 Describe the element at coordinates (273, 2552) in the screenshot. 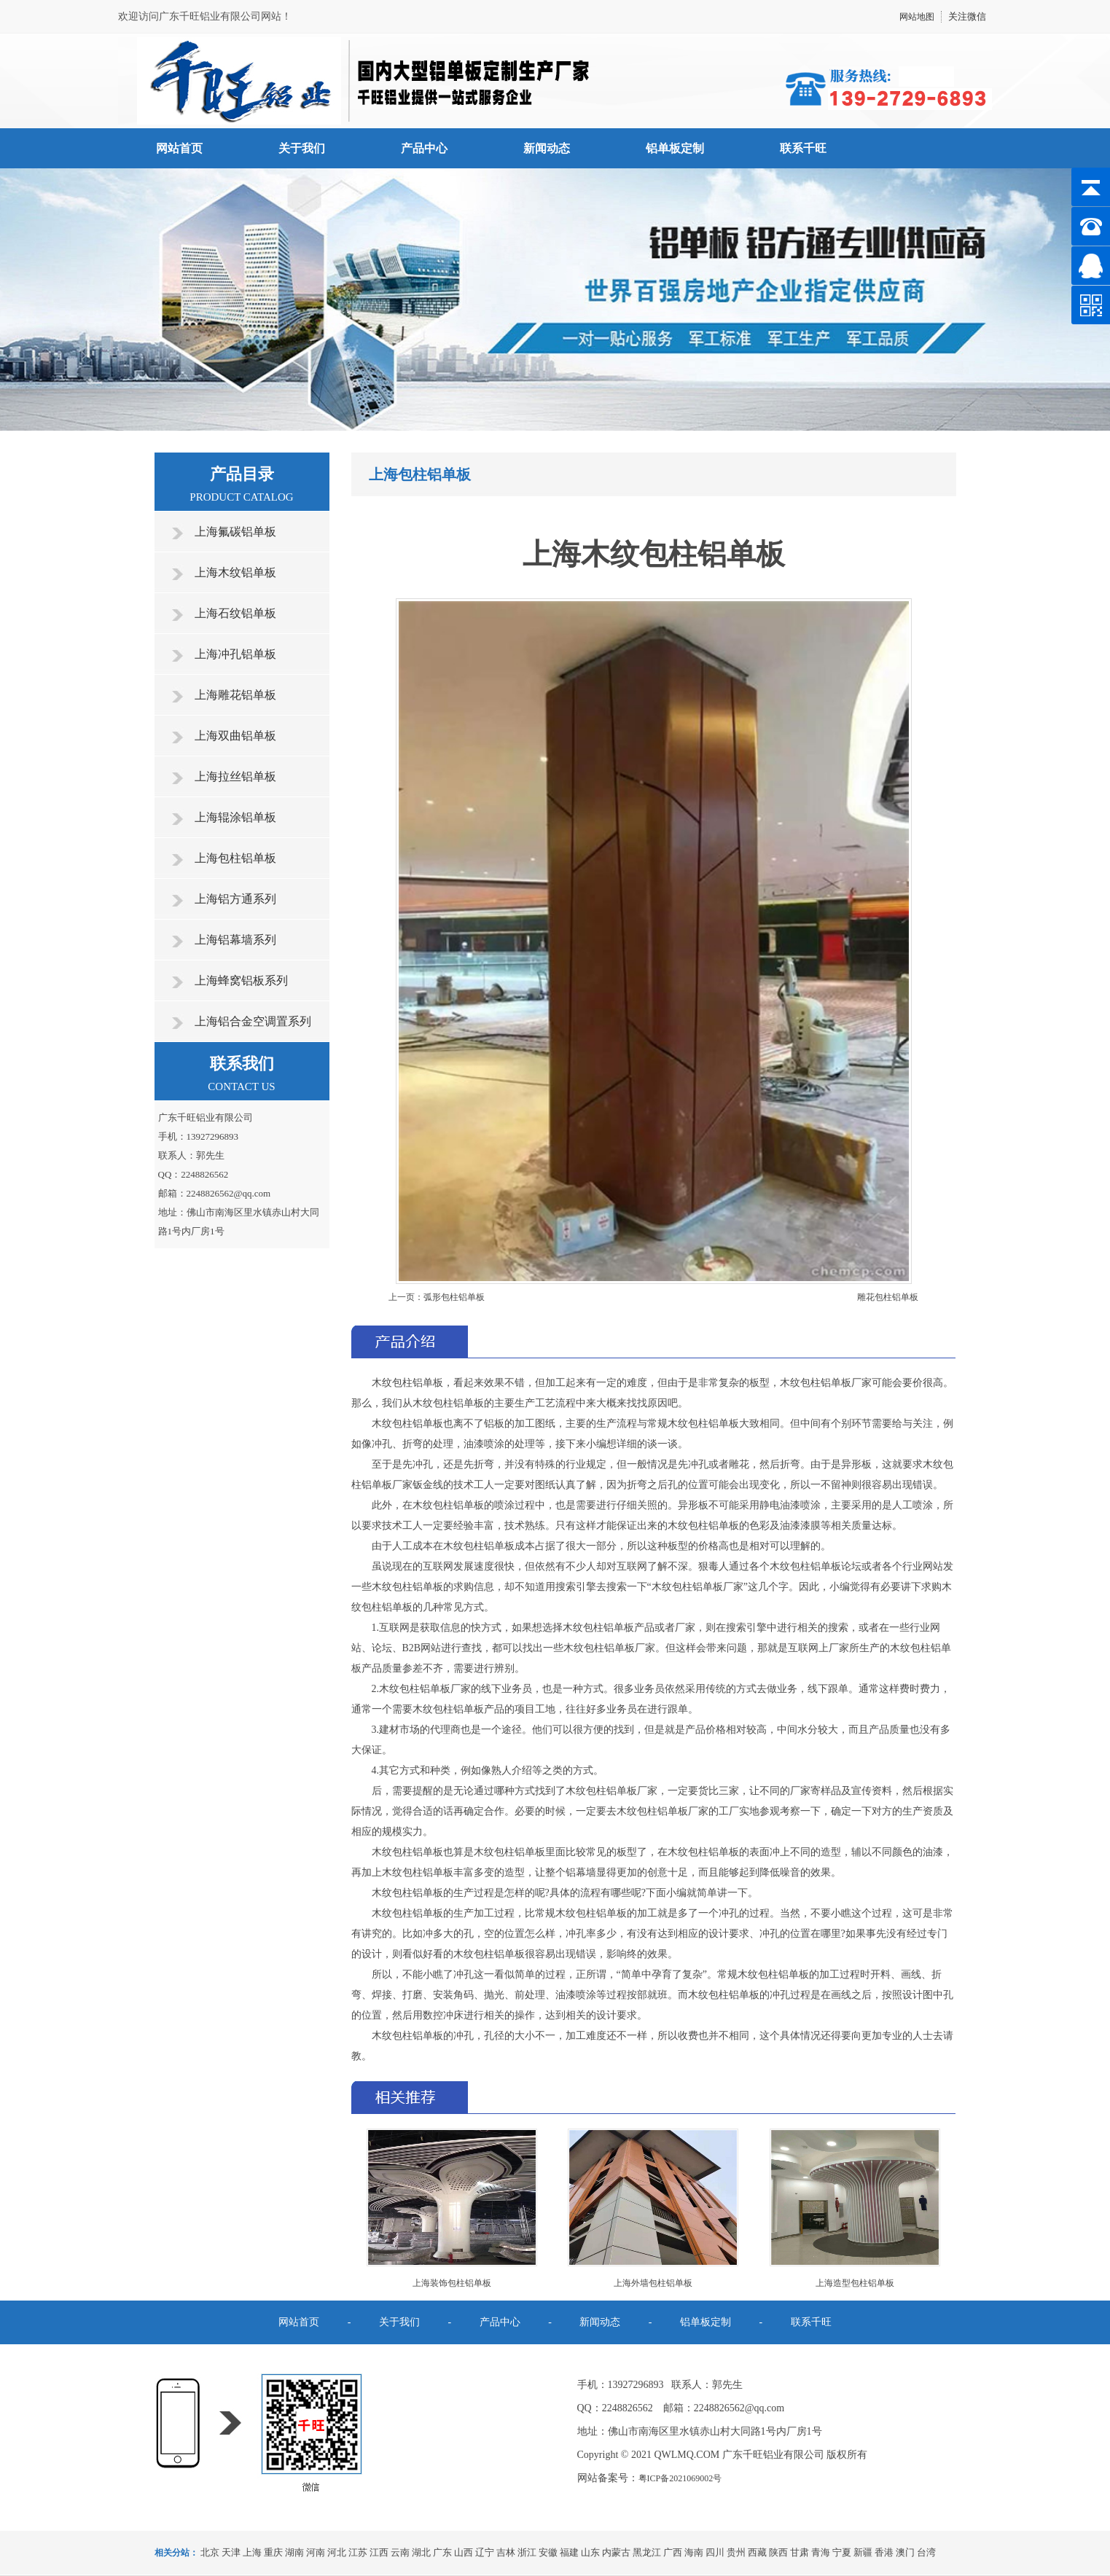

I see `重庆` at that location.